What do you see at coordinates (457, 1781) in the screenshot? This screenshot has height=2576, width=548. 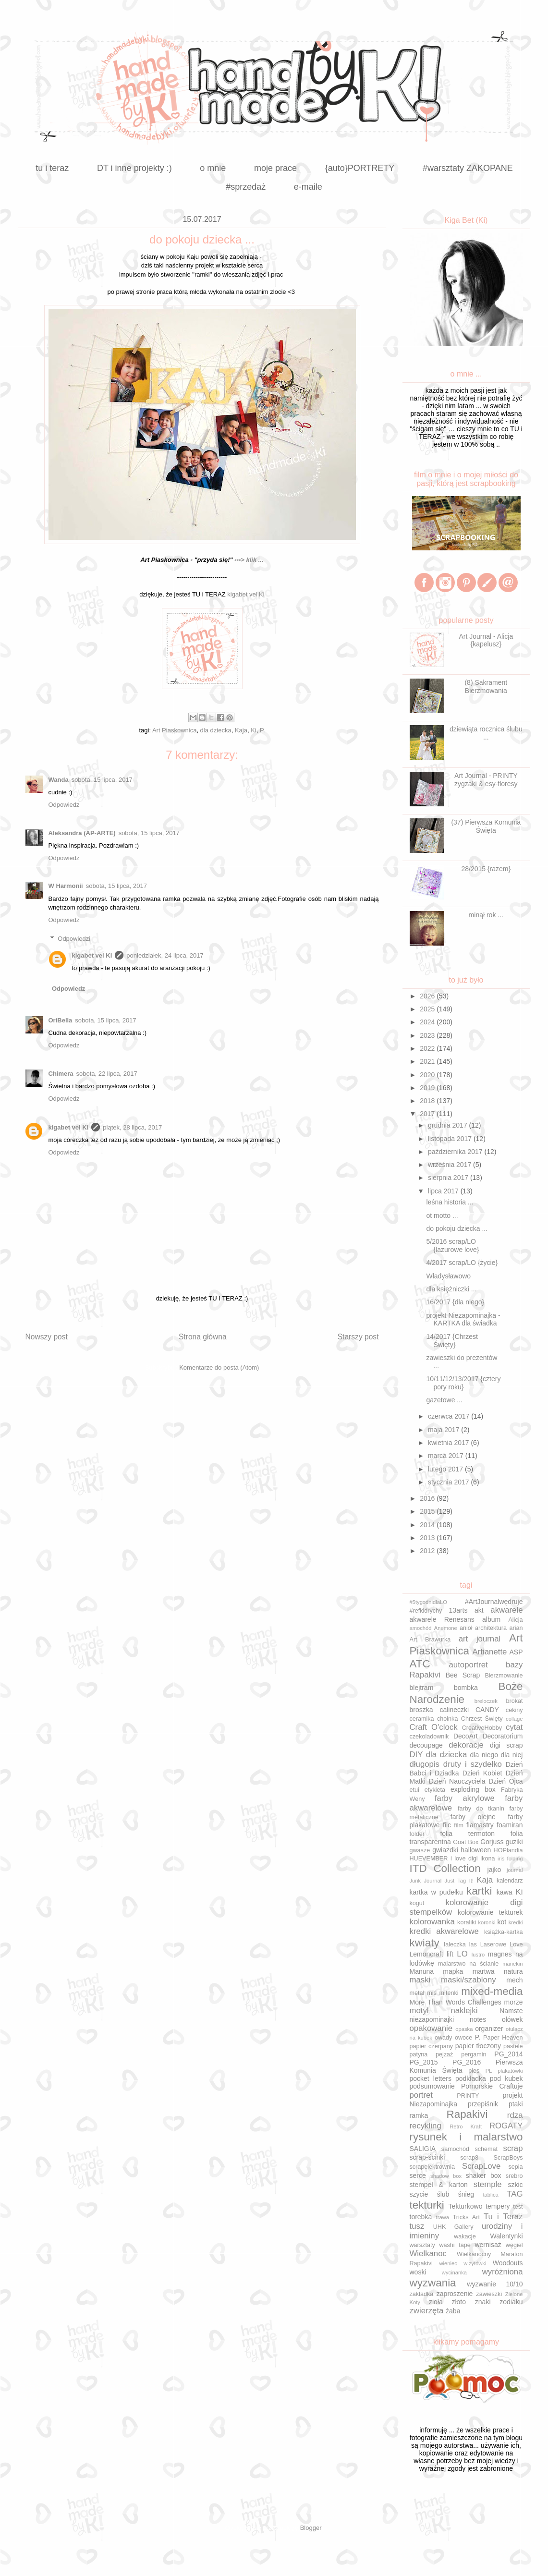 I see `Dzień Nauczyciela` at bounding box center [457, 1781].